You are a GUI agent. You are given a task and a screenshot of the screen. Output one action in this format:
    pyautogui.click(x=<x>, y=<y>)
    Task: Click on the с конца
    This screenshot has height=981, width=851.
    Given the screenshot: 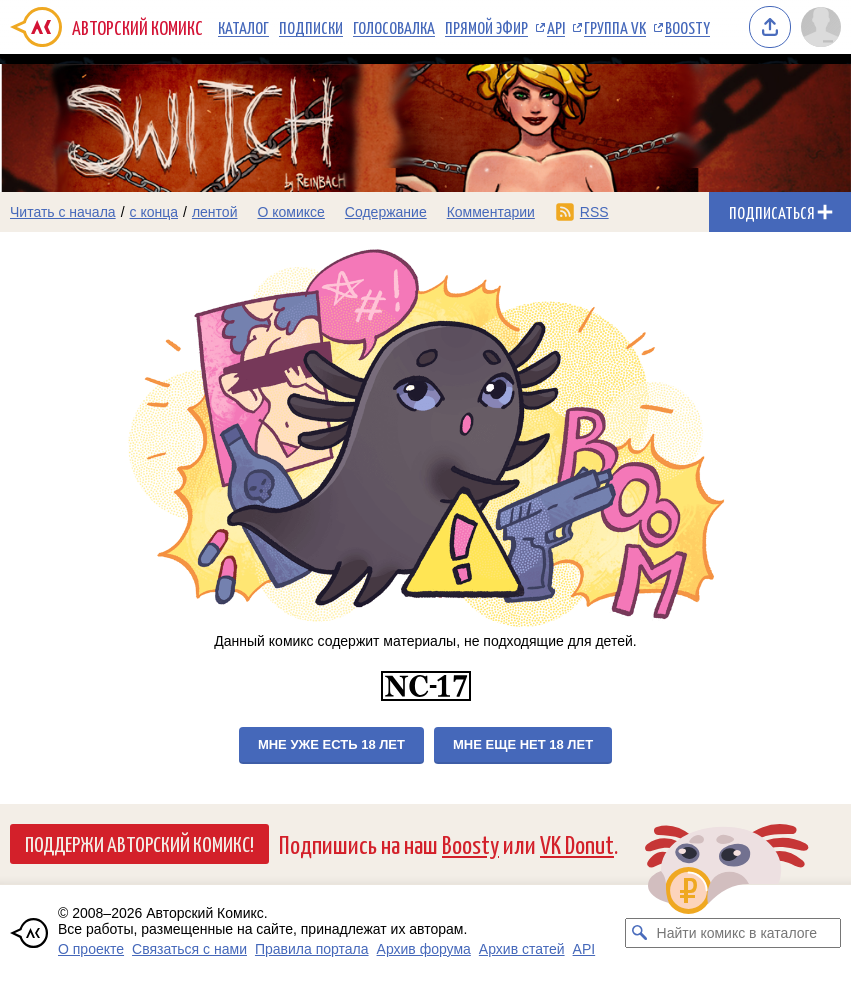 What is the action you would take?
    pyautogui.click(x=154, y=212)
    